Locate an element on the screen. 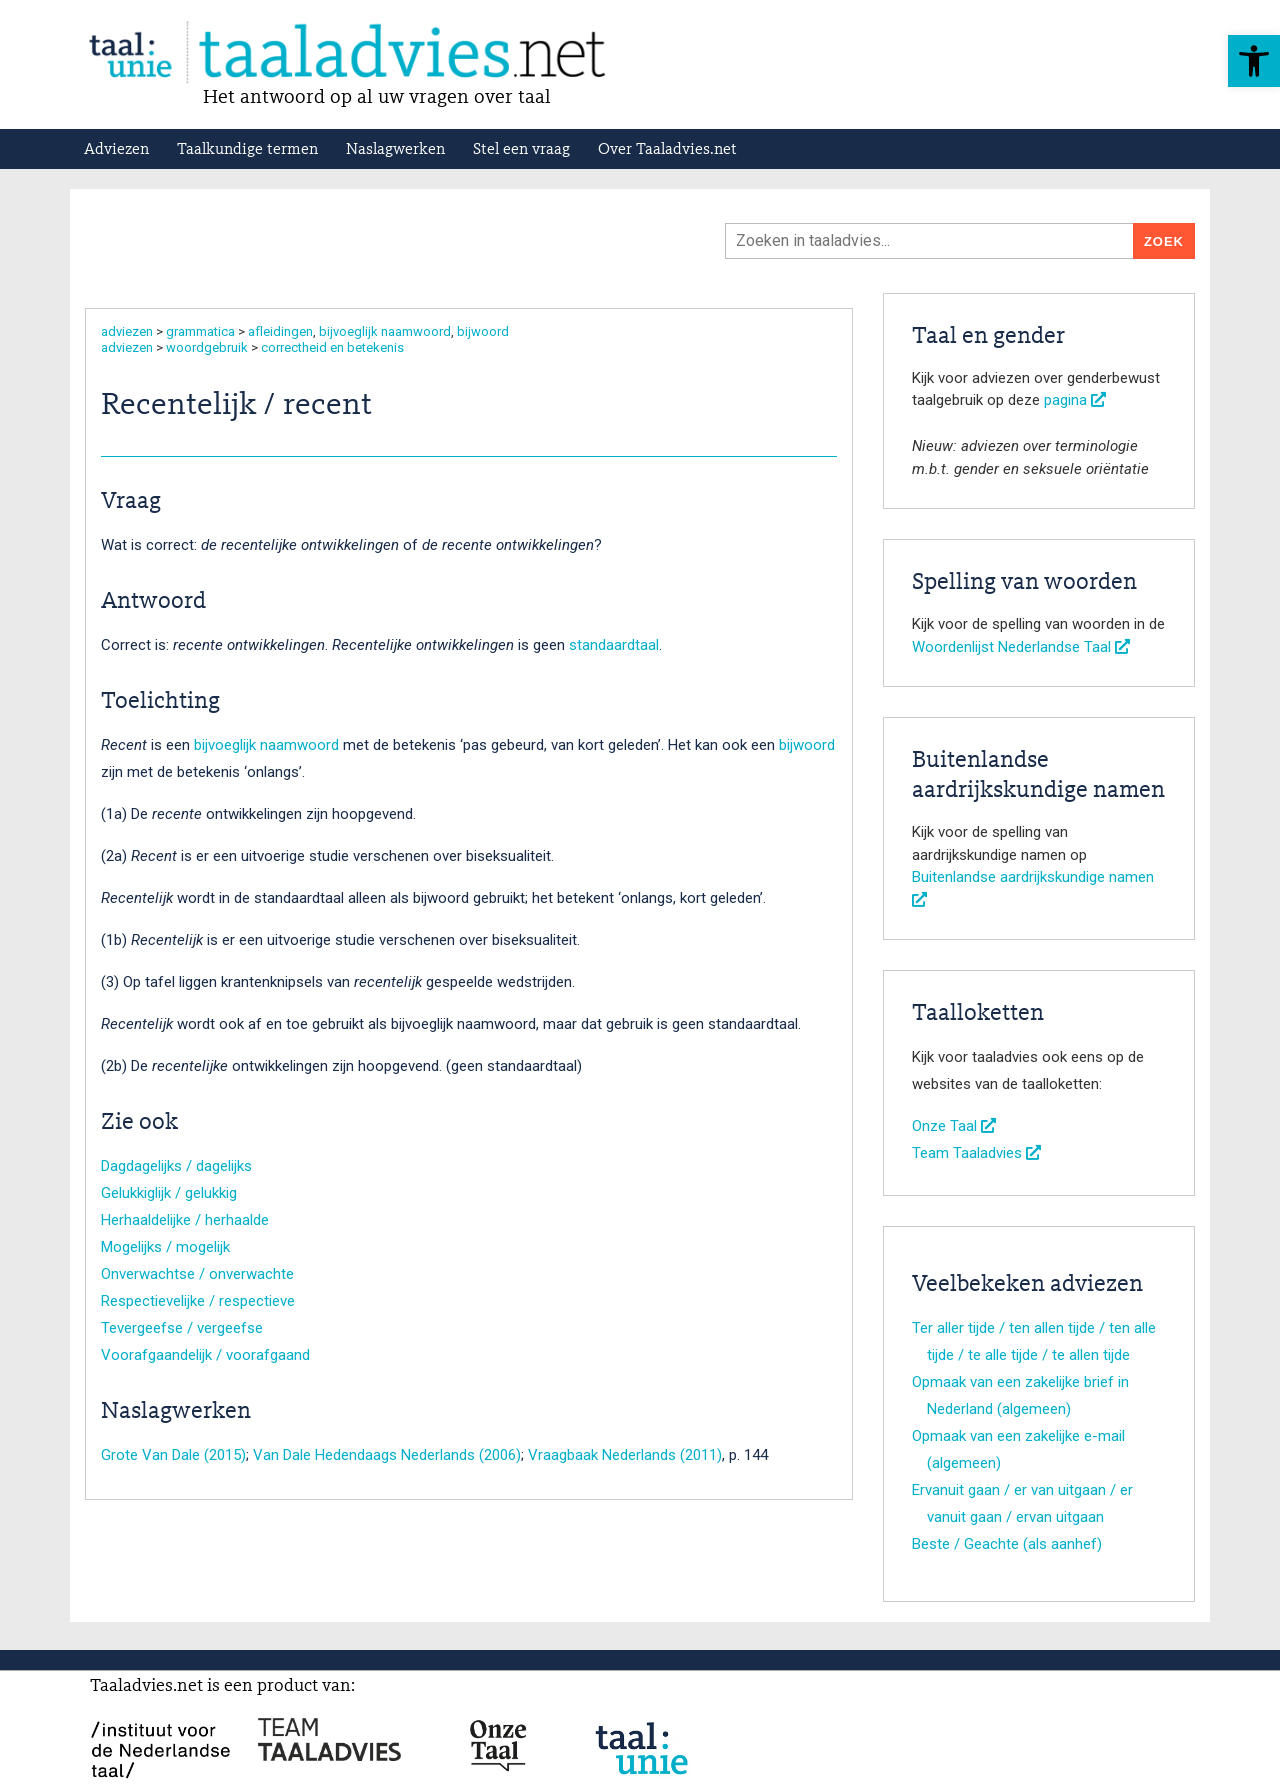  Beste / Geachte (als aanhef) is located at coordinates (1007, 1544).